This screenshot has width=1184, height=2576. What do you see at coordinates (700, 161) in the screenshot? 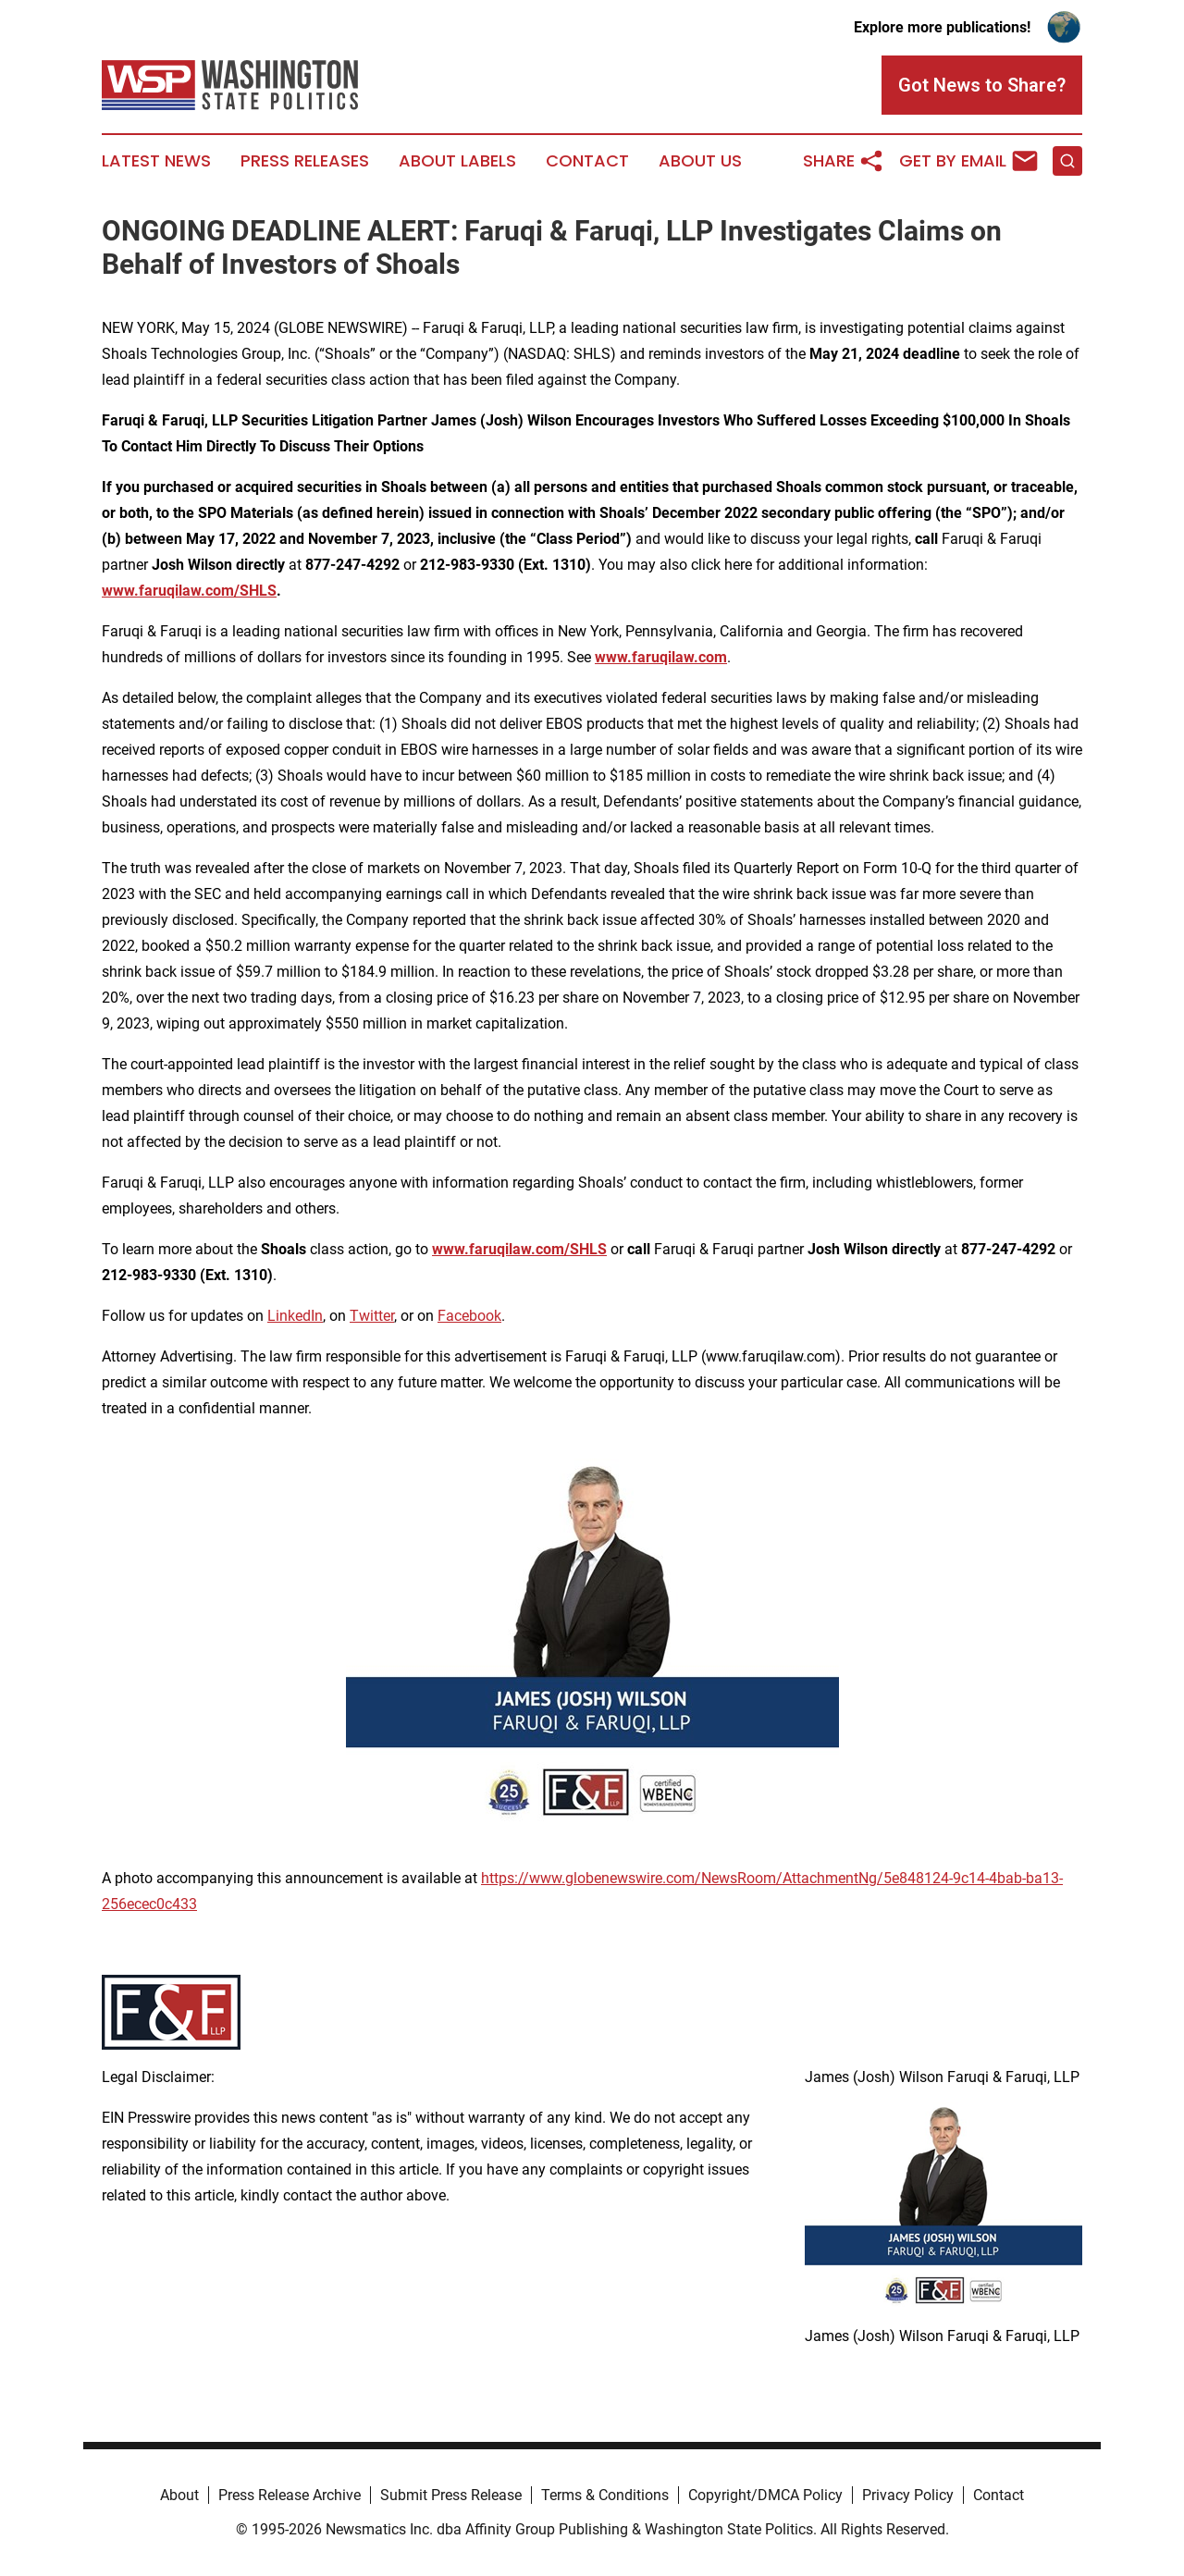
I see `About Us` at bounding box center [700, 161].